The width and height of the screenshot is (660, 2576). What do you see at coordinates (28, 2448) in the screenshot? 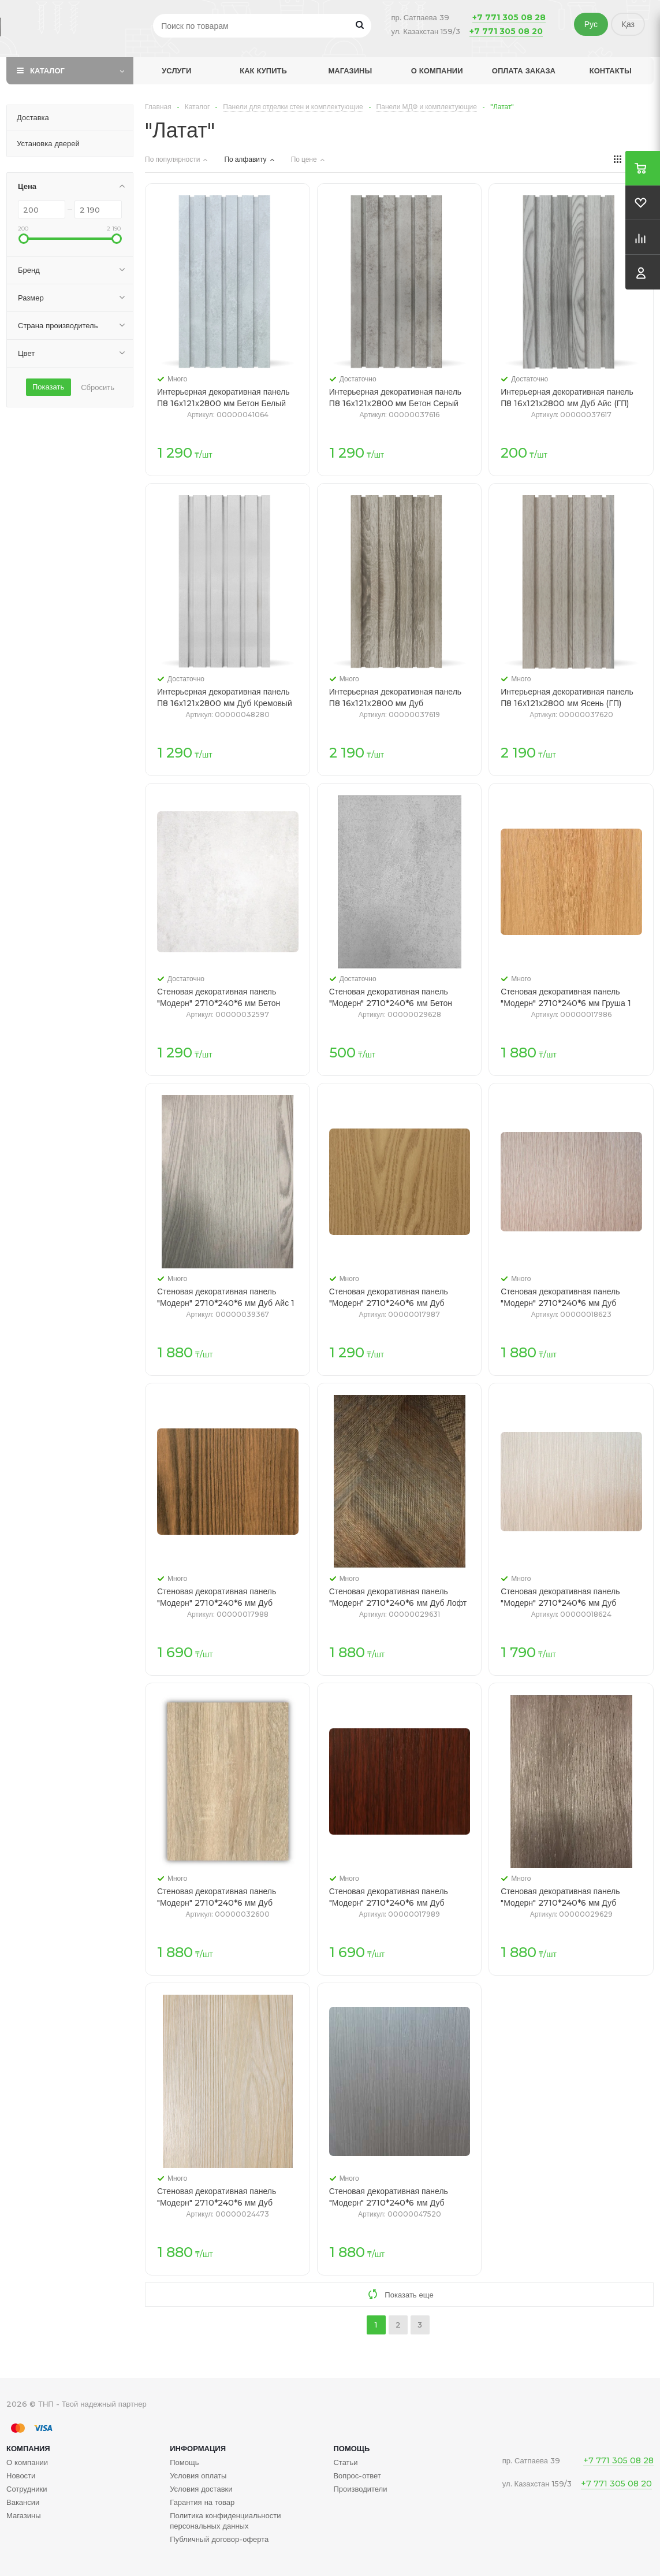
I see `Компания` at bounding box center [28, 2448].